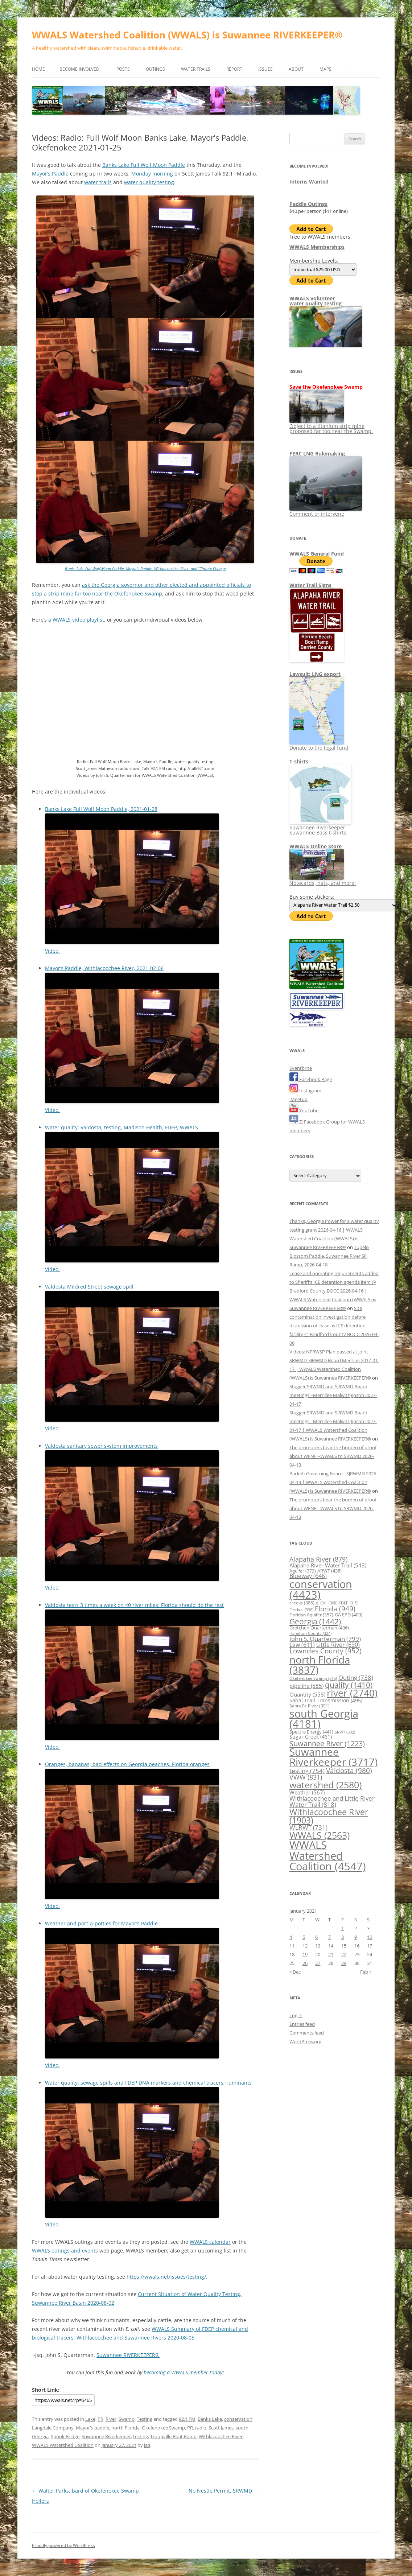  What do you see at coordinates (338, 1645) in the screenshot?
I see `Little River [Little River (690 items)]` at bounding box center [338, 1645].